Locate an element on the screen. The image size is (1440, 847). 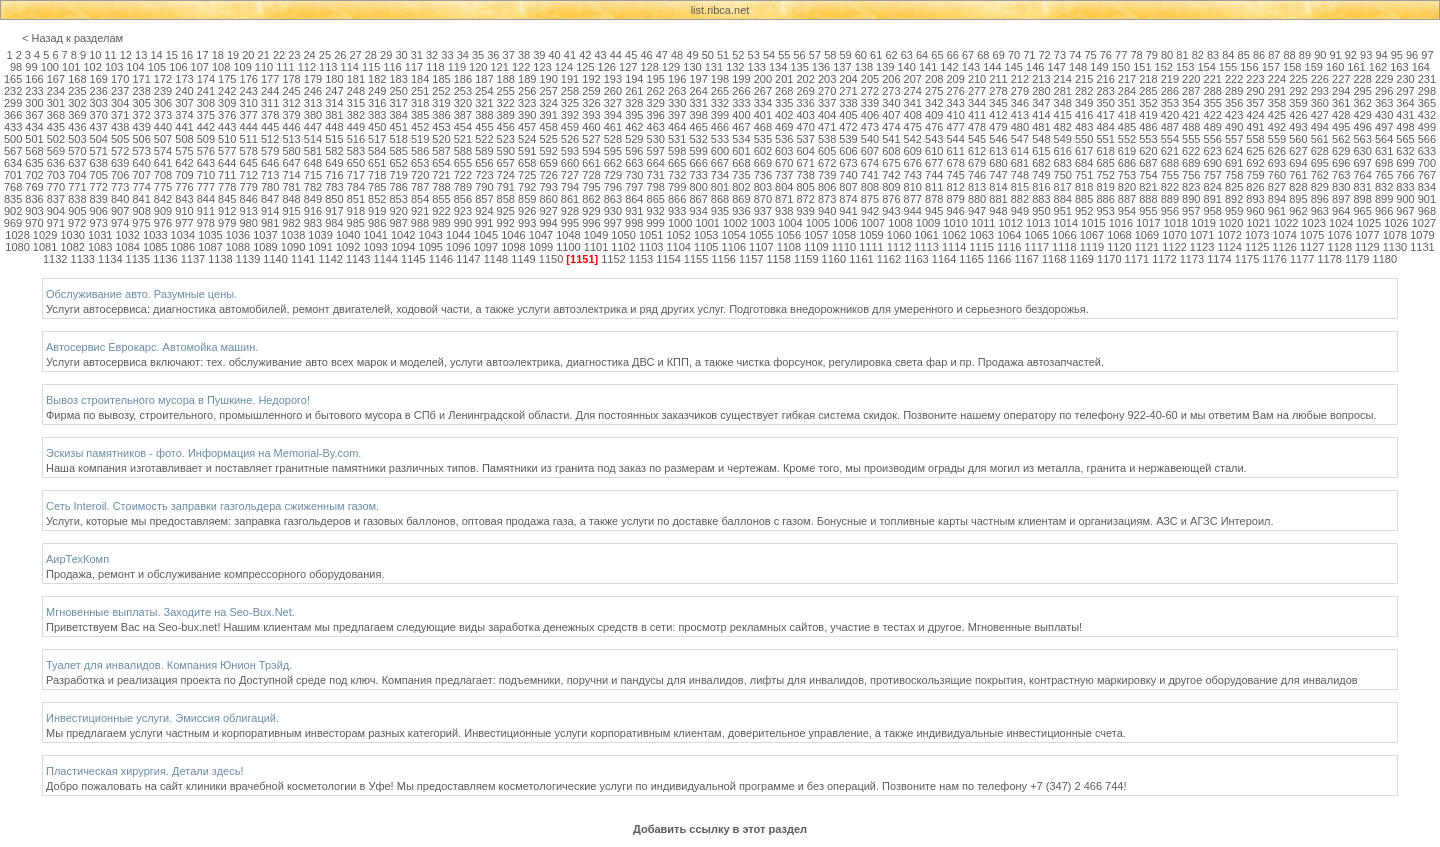
АирТехКомп is located at coordinates (77, 559).